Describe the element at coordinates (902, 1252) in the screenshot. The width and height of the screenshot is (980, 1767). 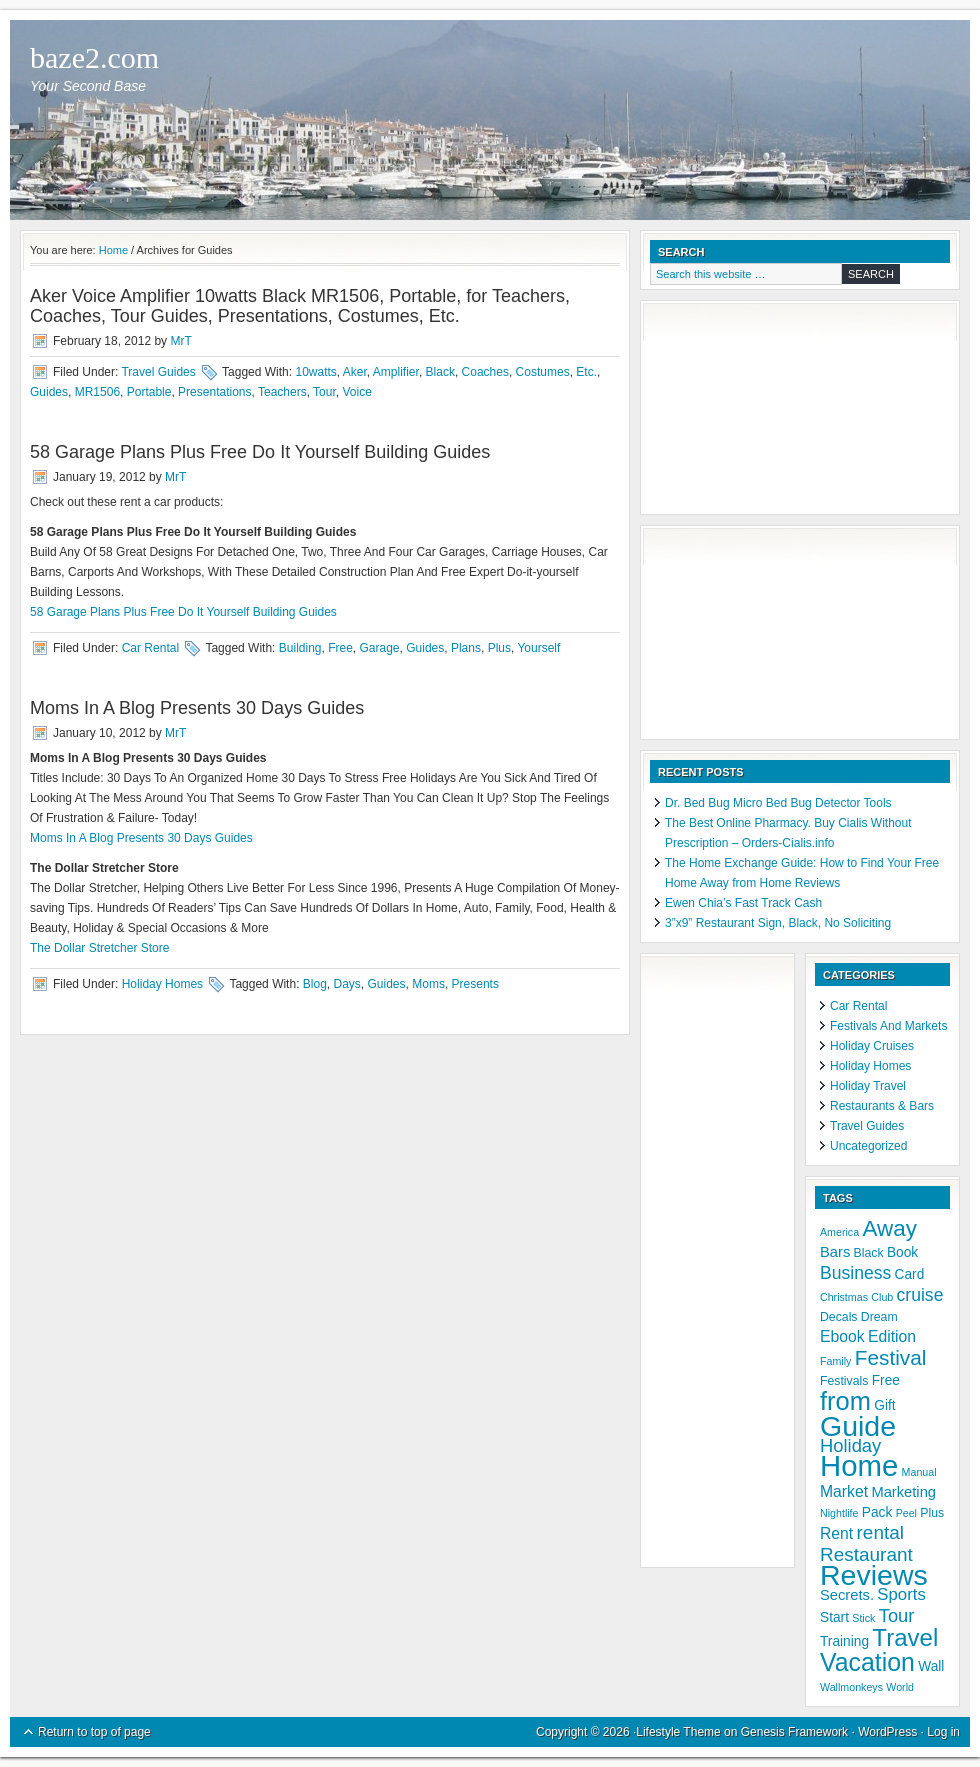
I see `Book [Book (6 items)]` at that location.